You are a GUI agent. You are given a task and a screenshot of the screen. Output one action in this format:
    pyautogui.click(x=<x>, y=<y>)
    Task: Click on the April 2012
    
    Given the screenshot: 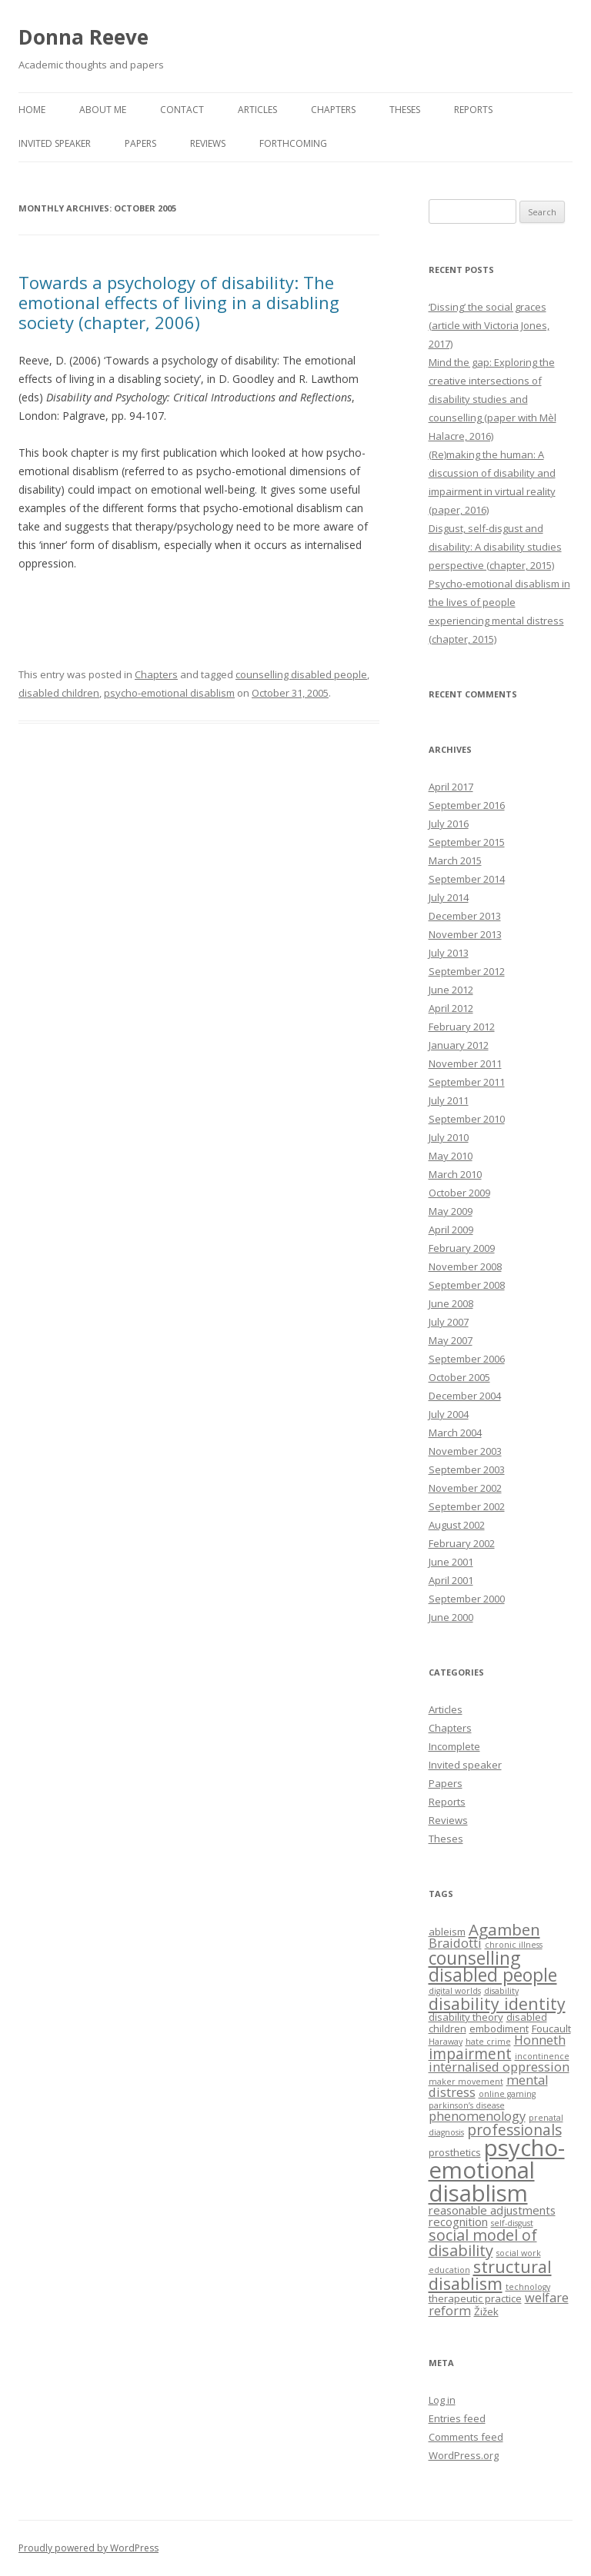 What is the action you would take?
    pyautogui.click(x=451, y=1008)
    